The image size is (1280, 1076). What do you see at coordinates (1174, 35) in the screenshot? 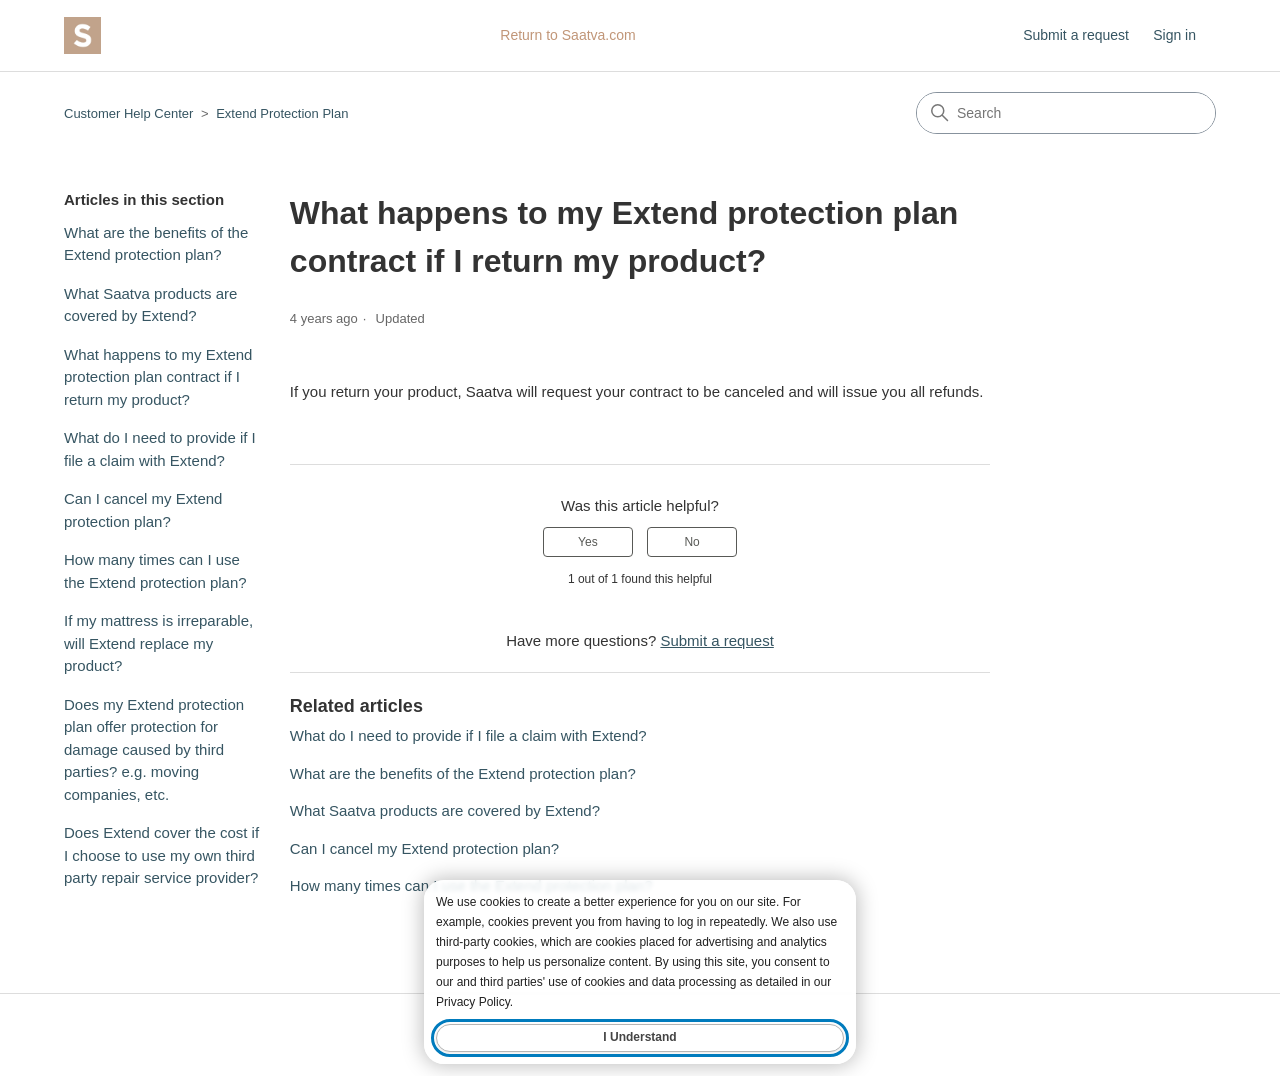
I see `Sign in [button]` at bounding box center [1174, 35].